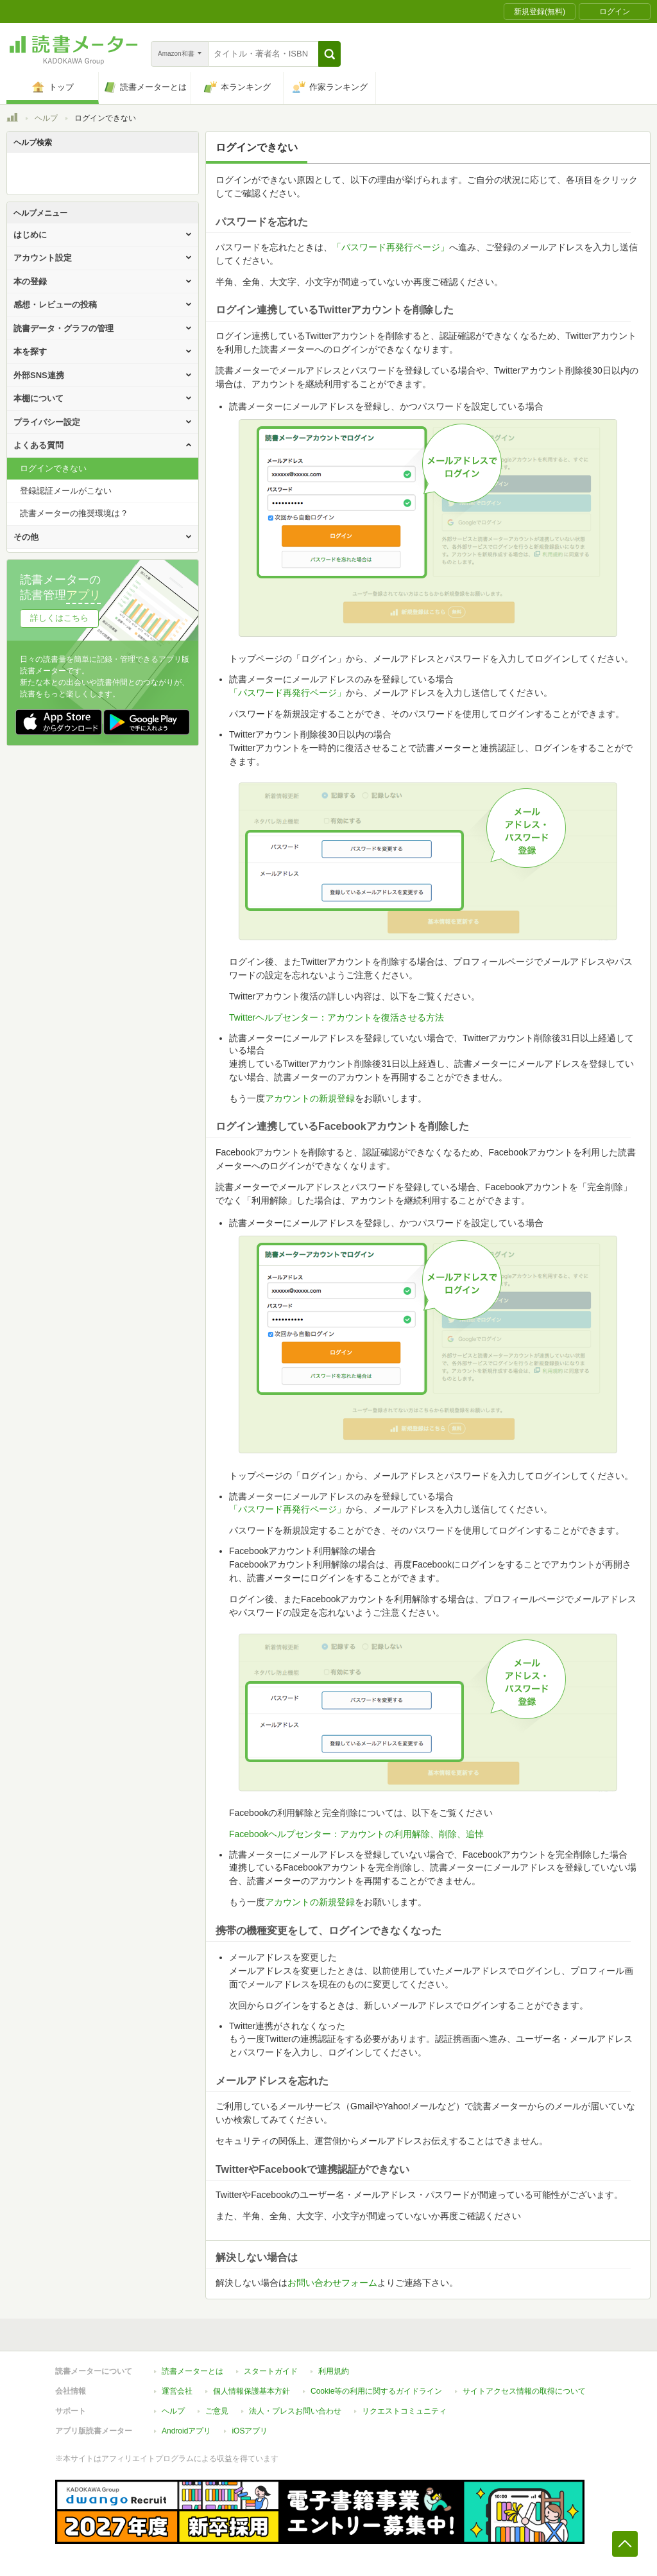 The image size is (657, 2576). What do you see at coordinates (295, 2411) in the screenshot?
I see `法人・プレスお問い合わせ` at bounding box center [295, 2411].